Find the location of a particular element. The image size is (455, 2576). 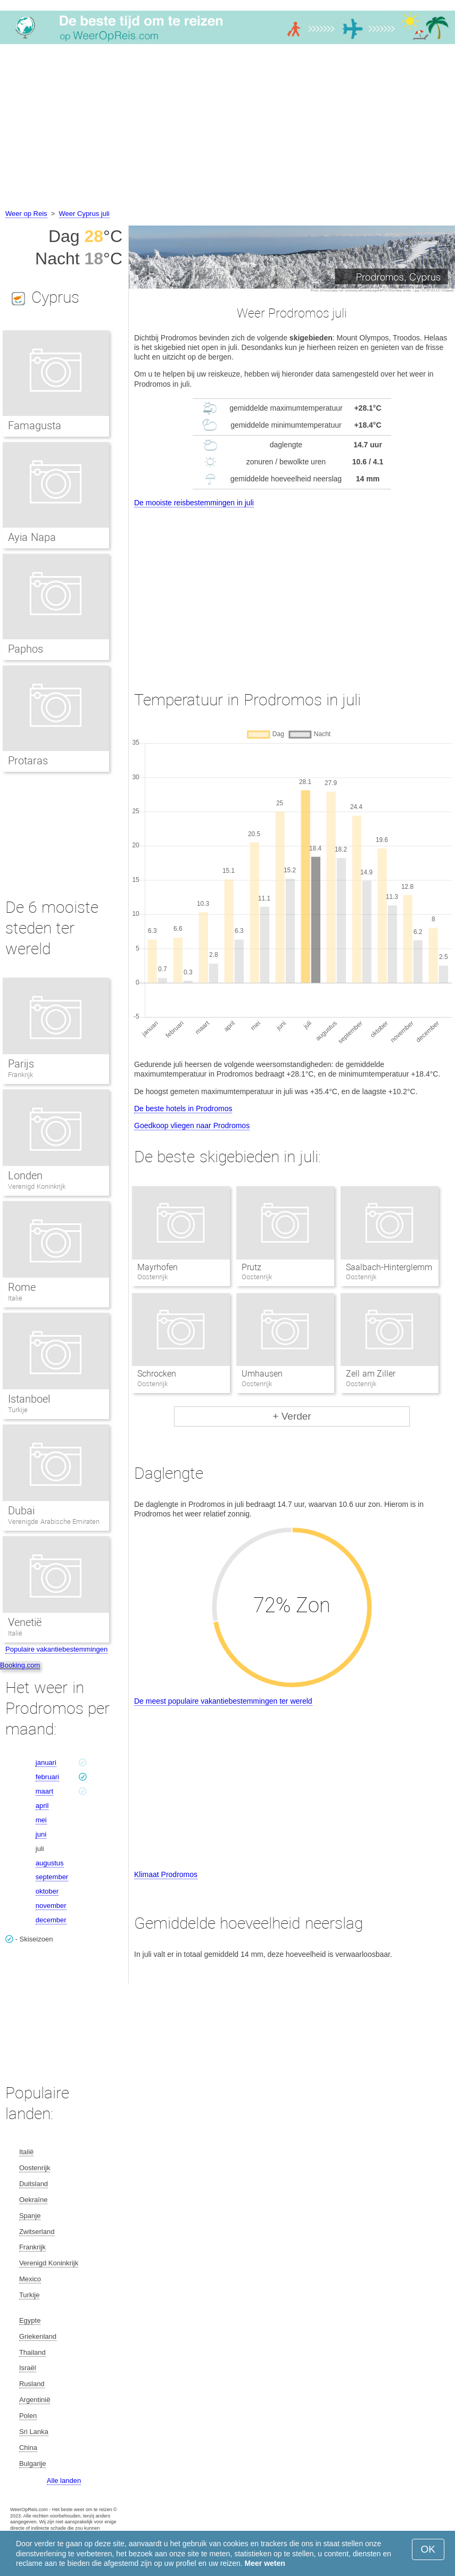

Parijs is located at coordinates (21, 1063).